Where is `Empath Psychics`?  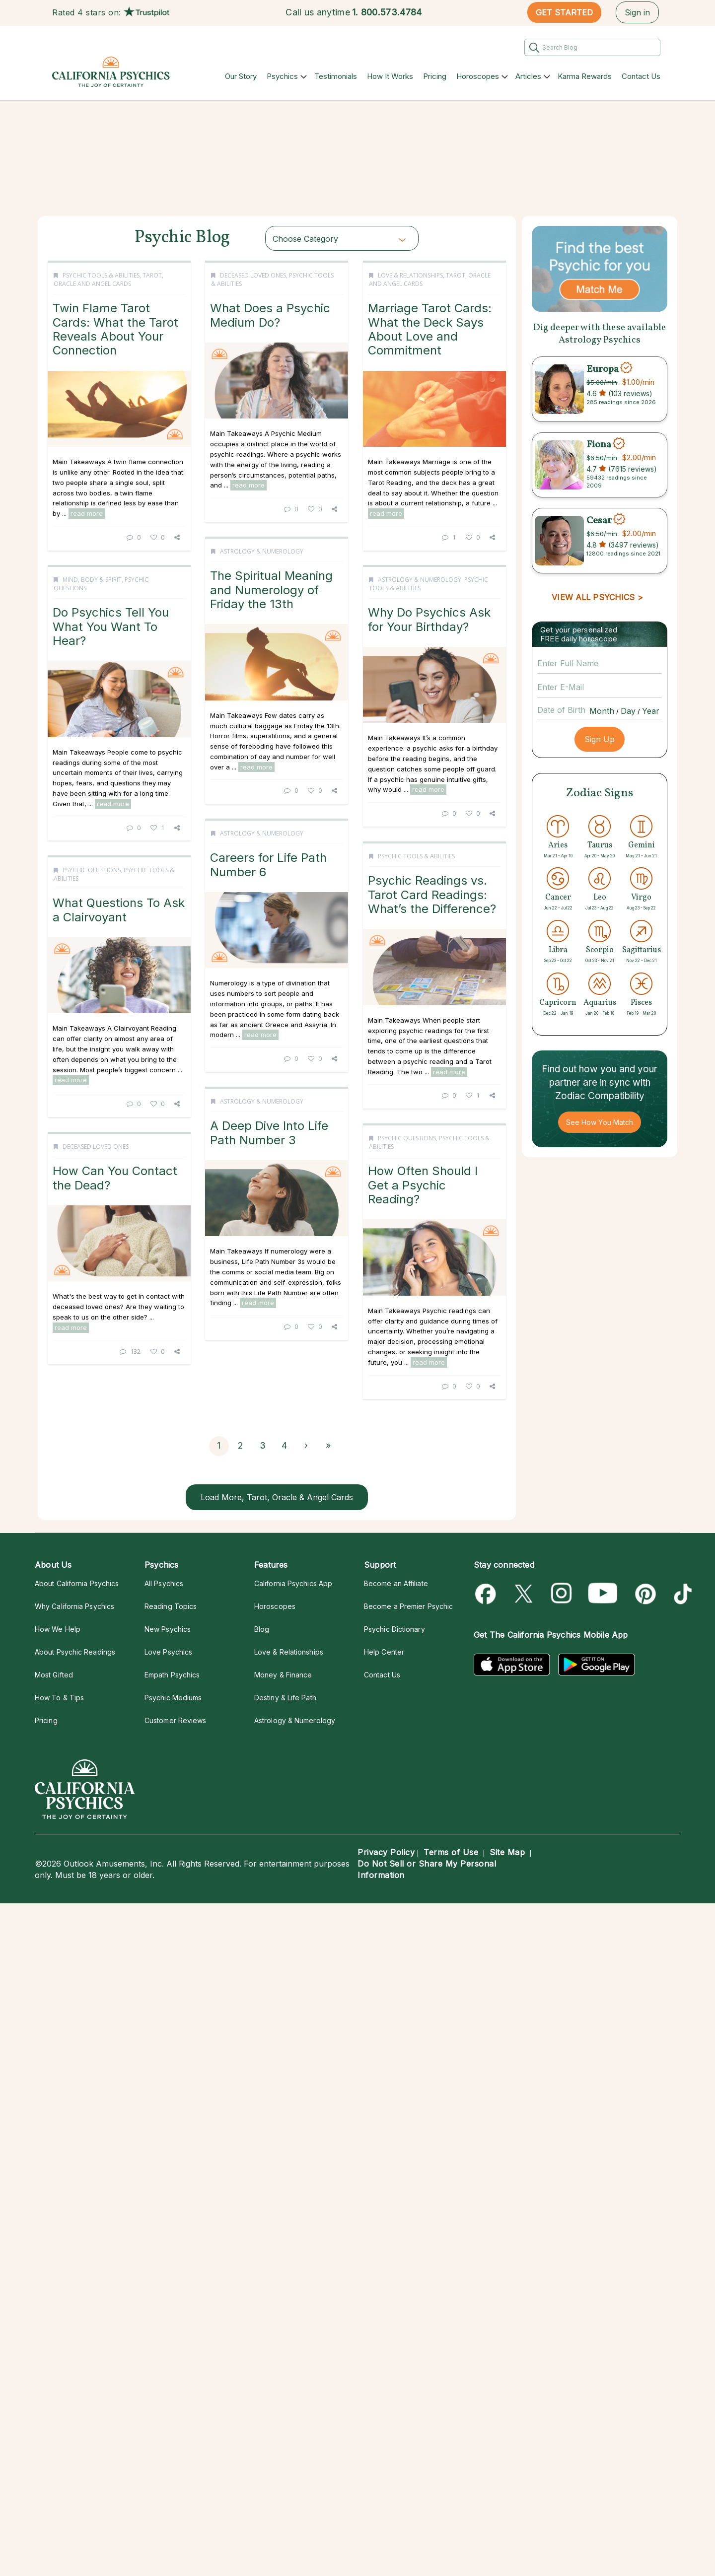
Empath Psychics is located at coordinates (172, 1675).